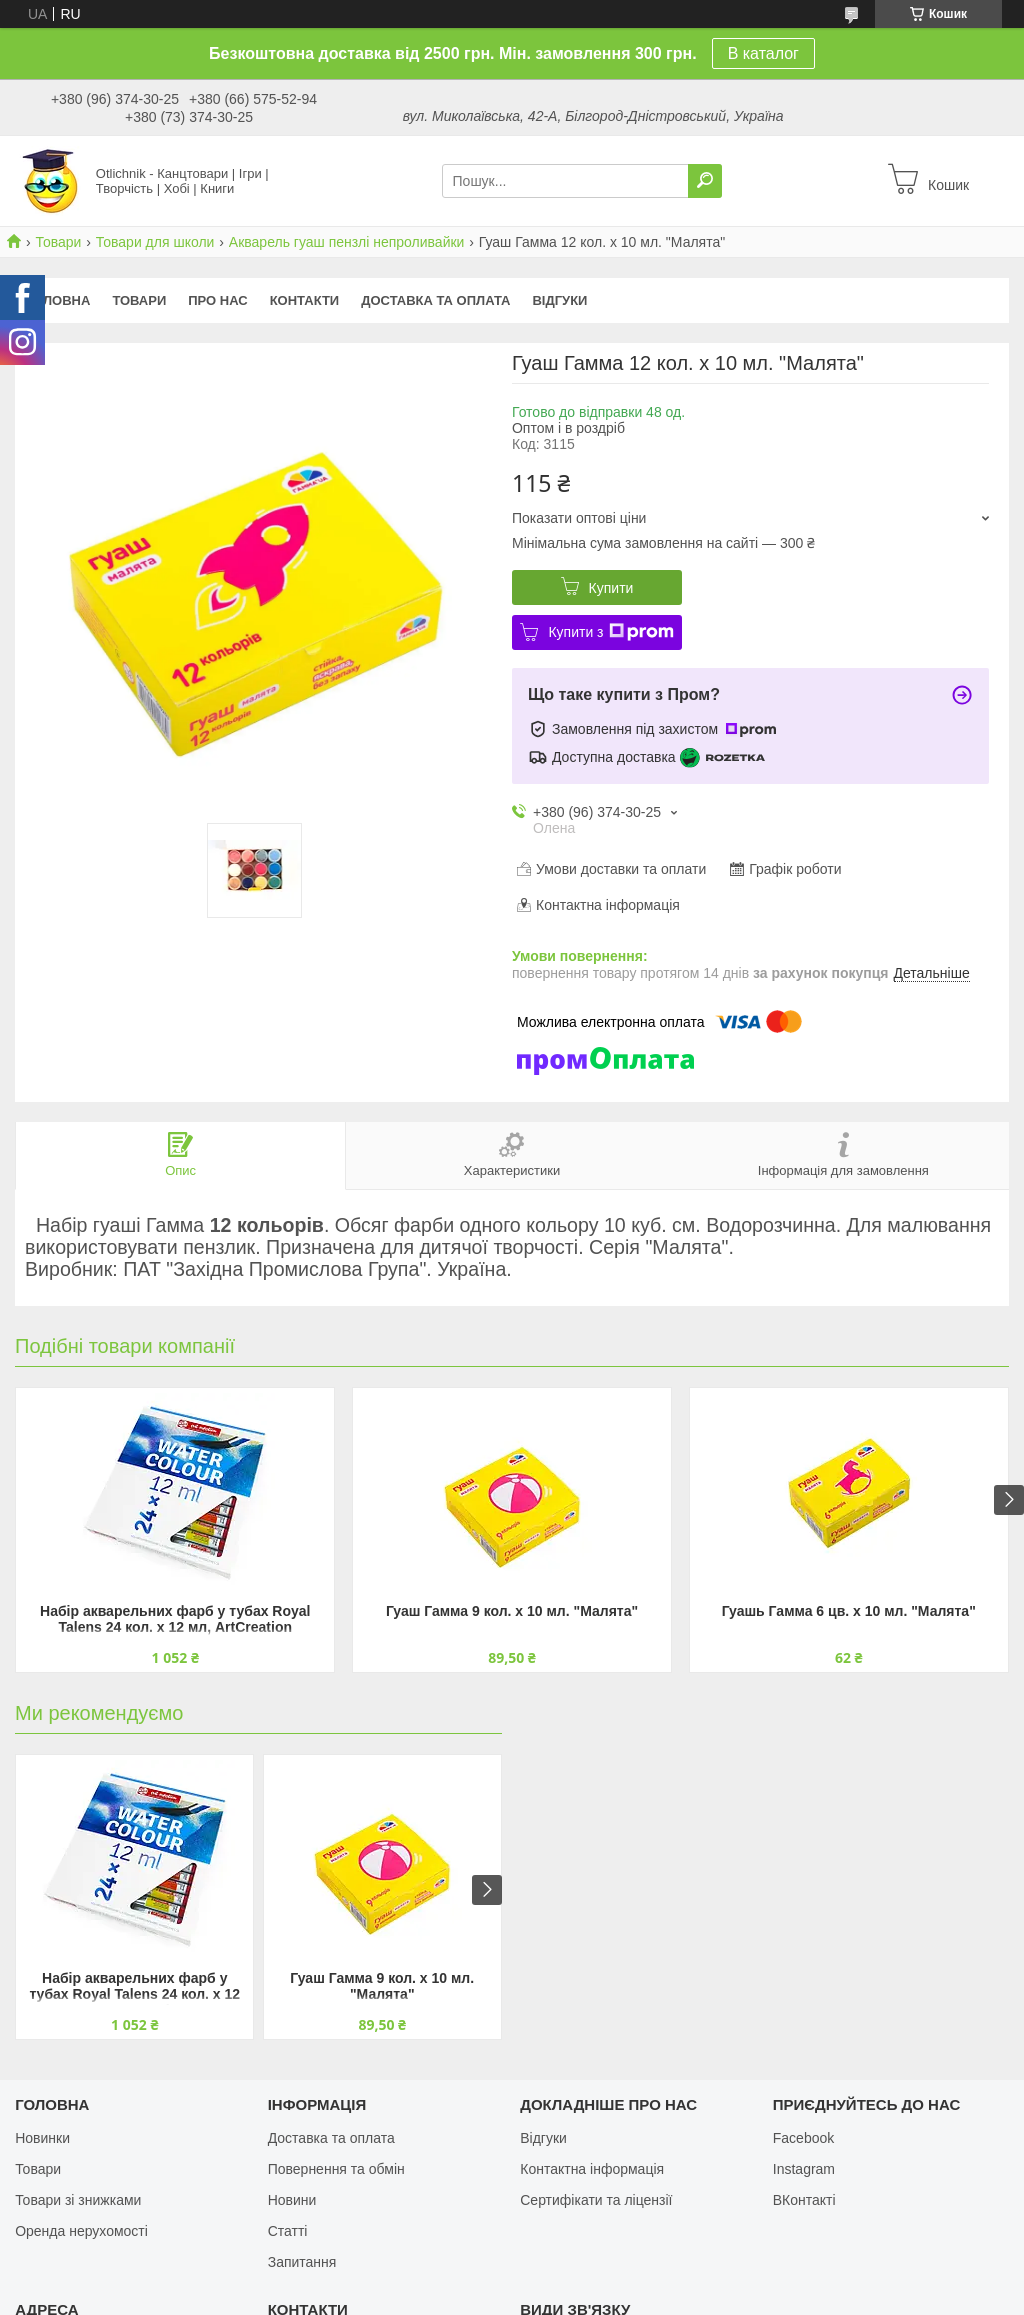  Describe the element at coordinates (58, 242) in the screenshot. I see `Товари` at that location.